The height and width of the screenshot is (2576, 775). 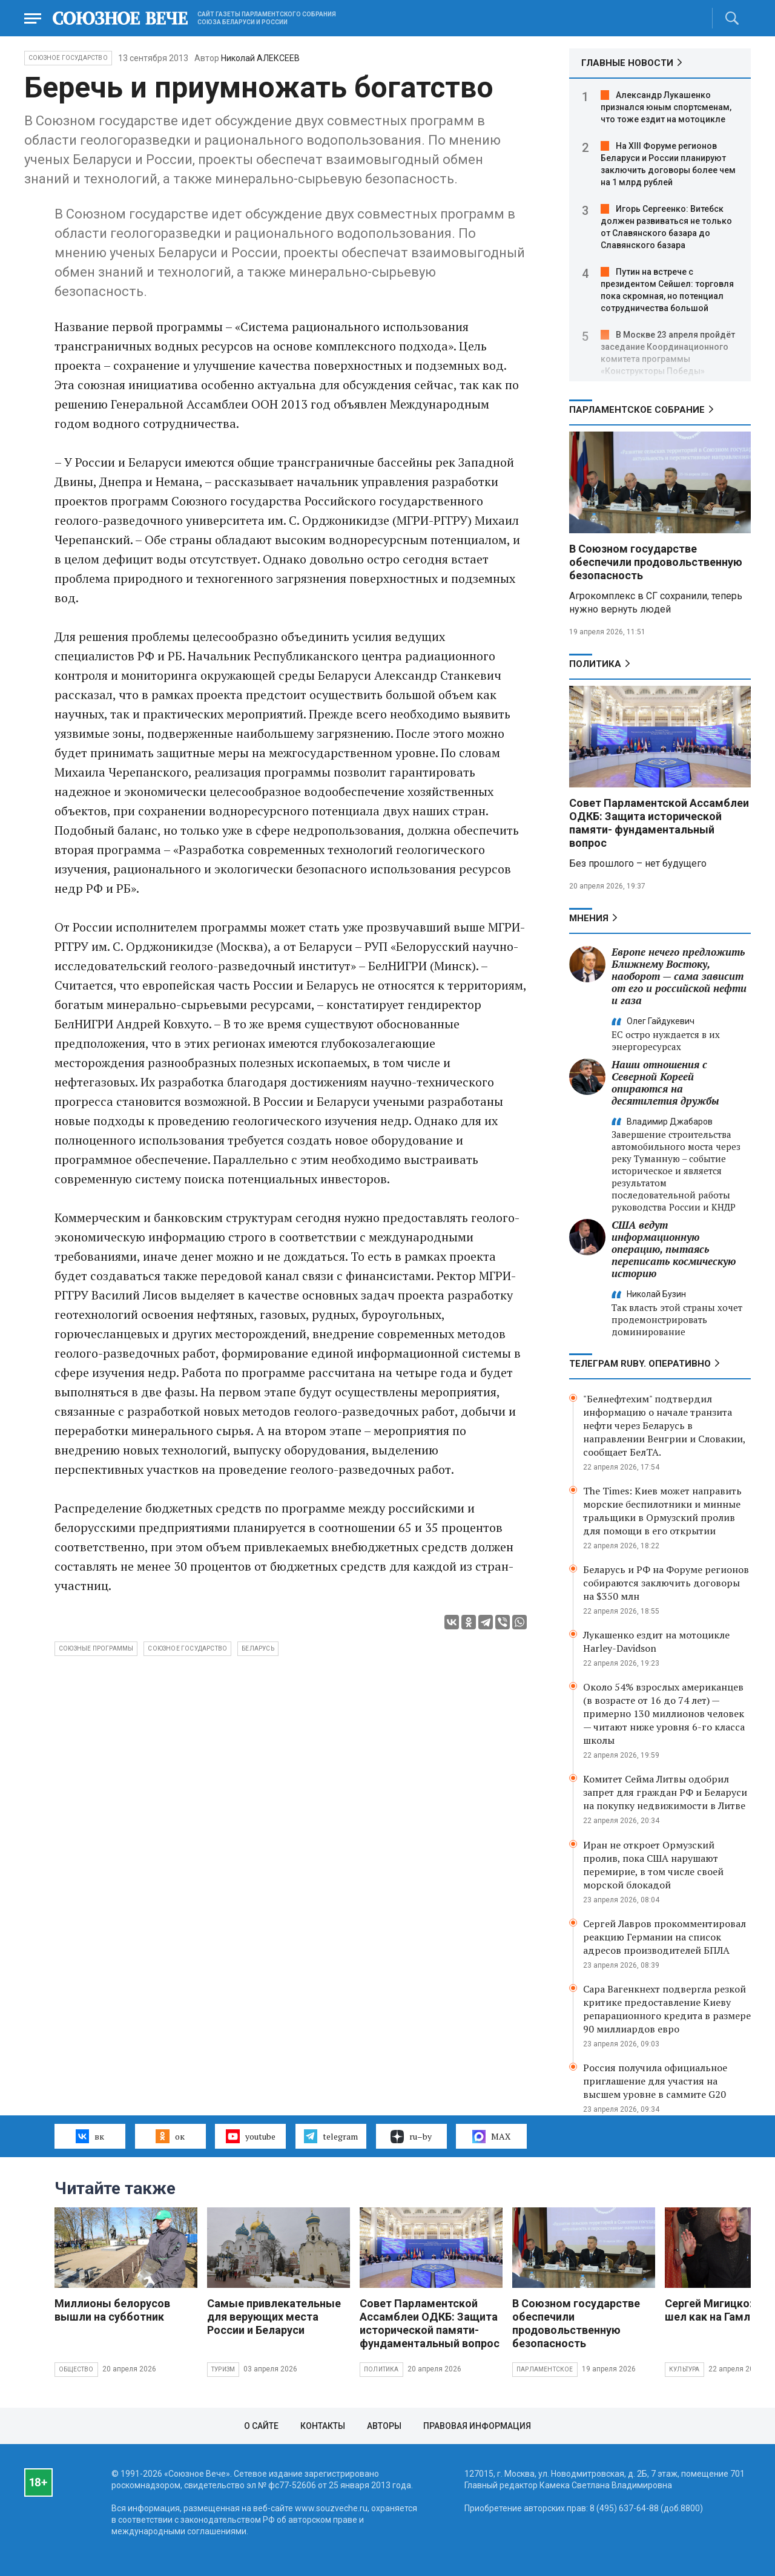 What do you see at coordinates (637, 409) in the screenshot?
I see `Парламентское Собрание` at bounding box center [637, 409].